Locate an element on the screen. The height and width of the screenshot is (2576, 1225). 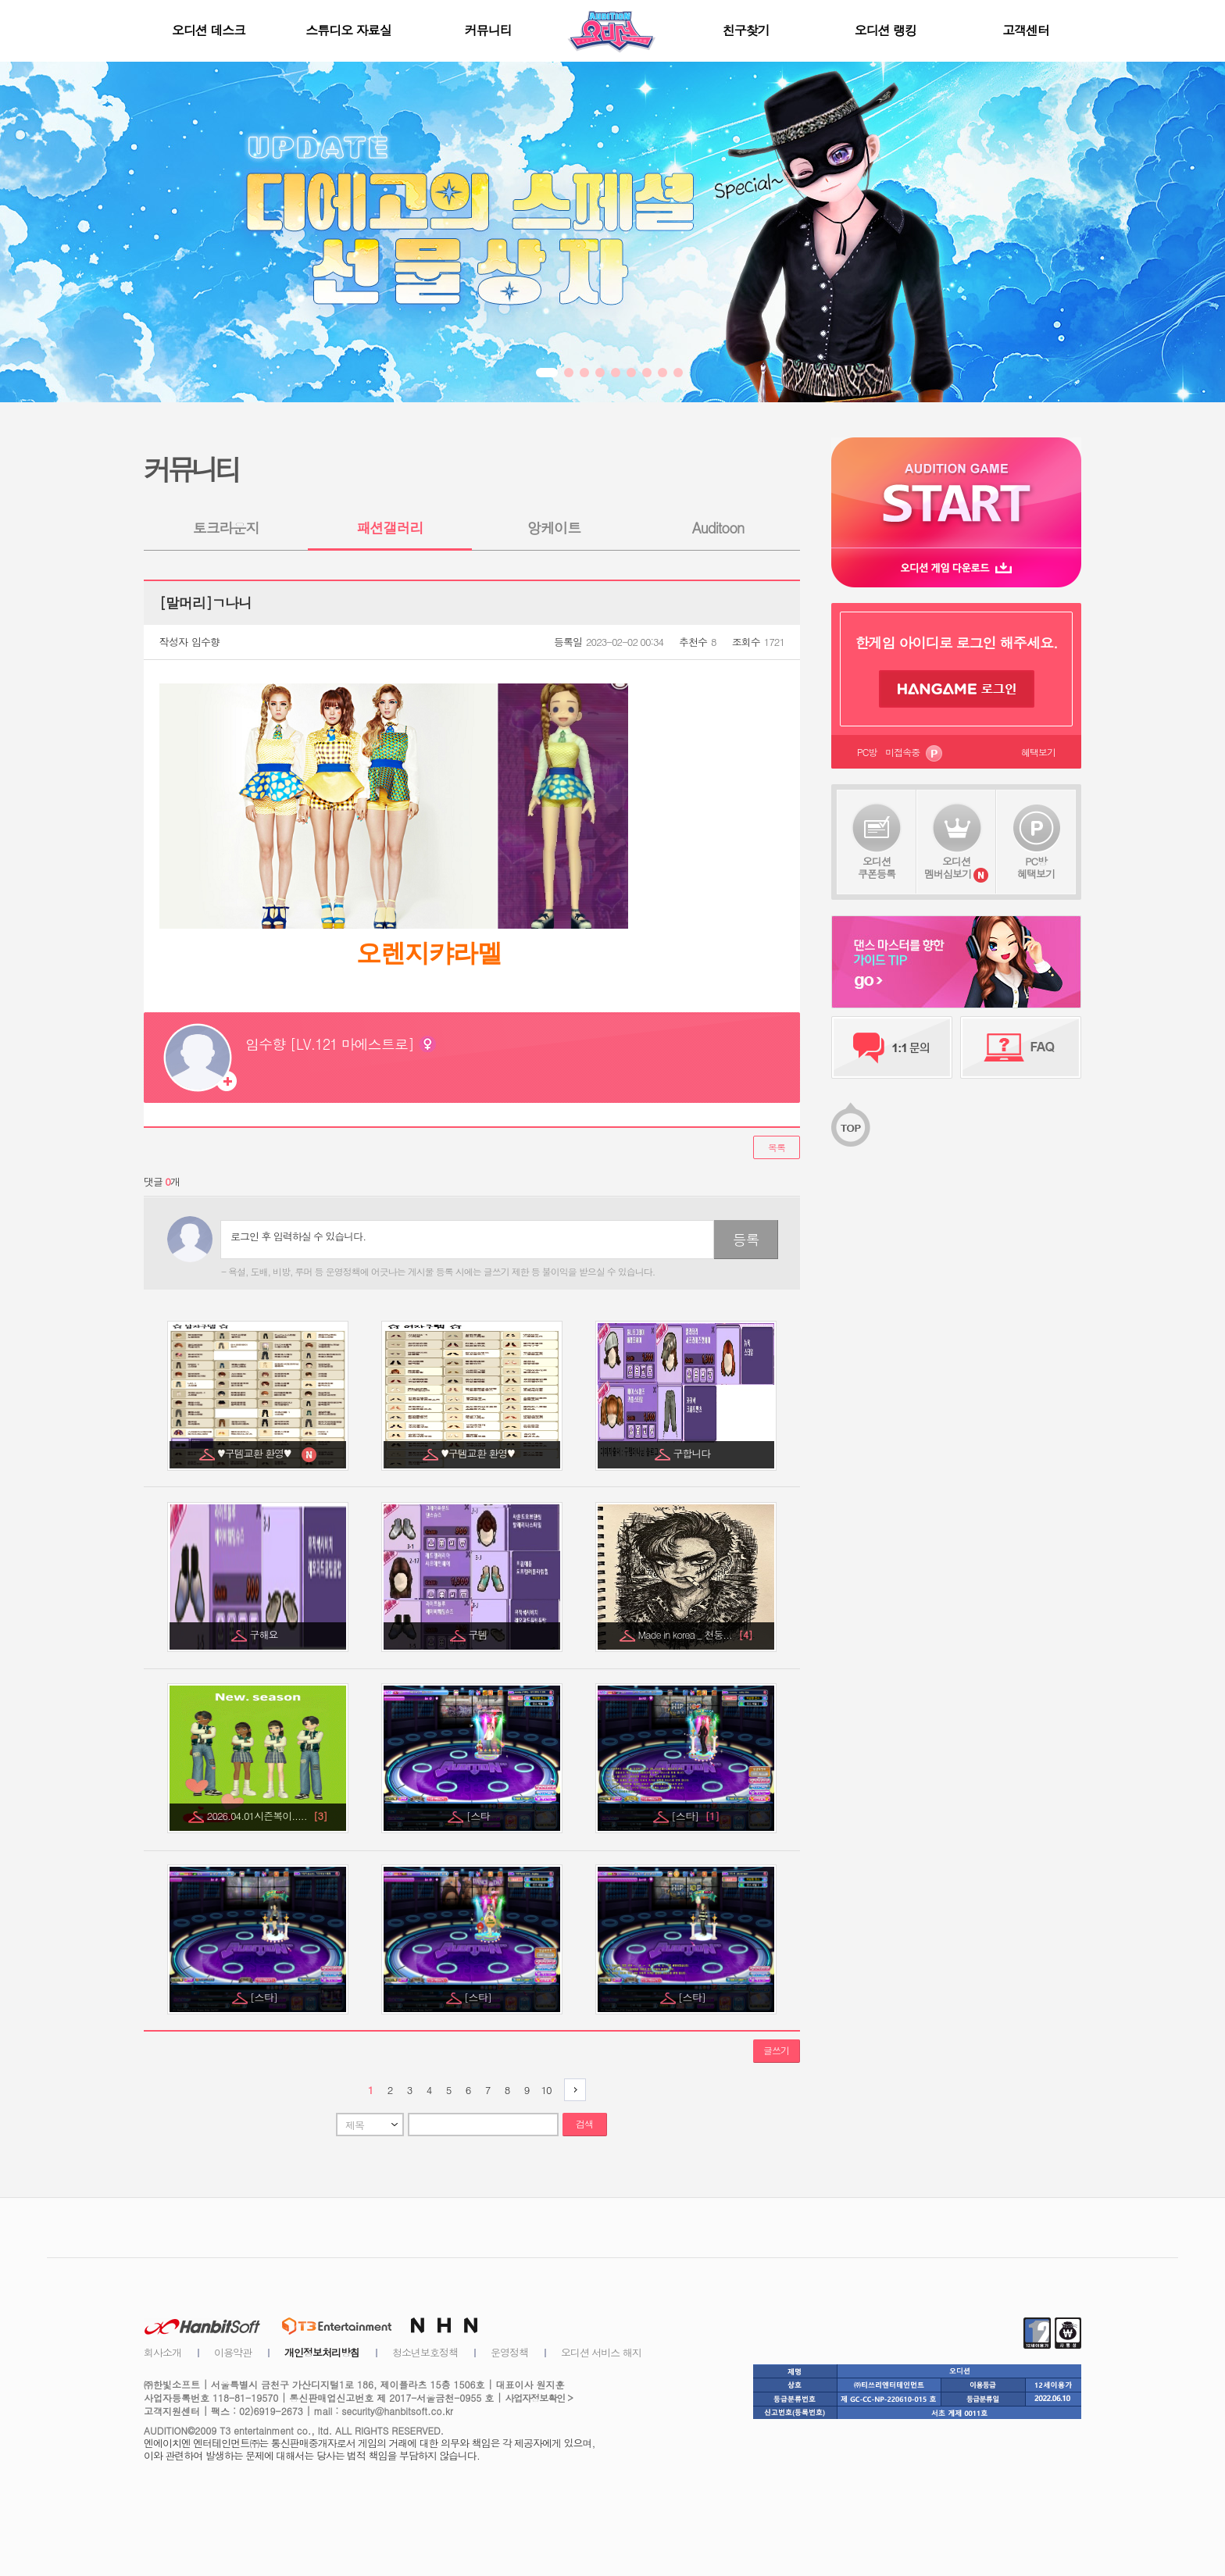
2026.04.01시즌복이..... is located at coordinates (267, 1815).